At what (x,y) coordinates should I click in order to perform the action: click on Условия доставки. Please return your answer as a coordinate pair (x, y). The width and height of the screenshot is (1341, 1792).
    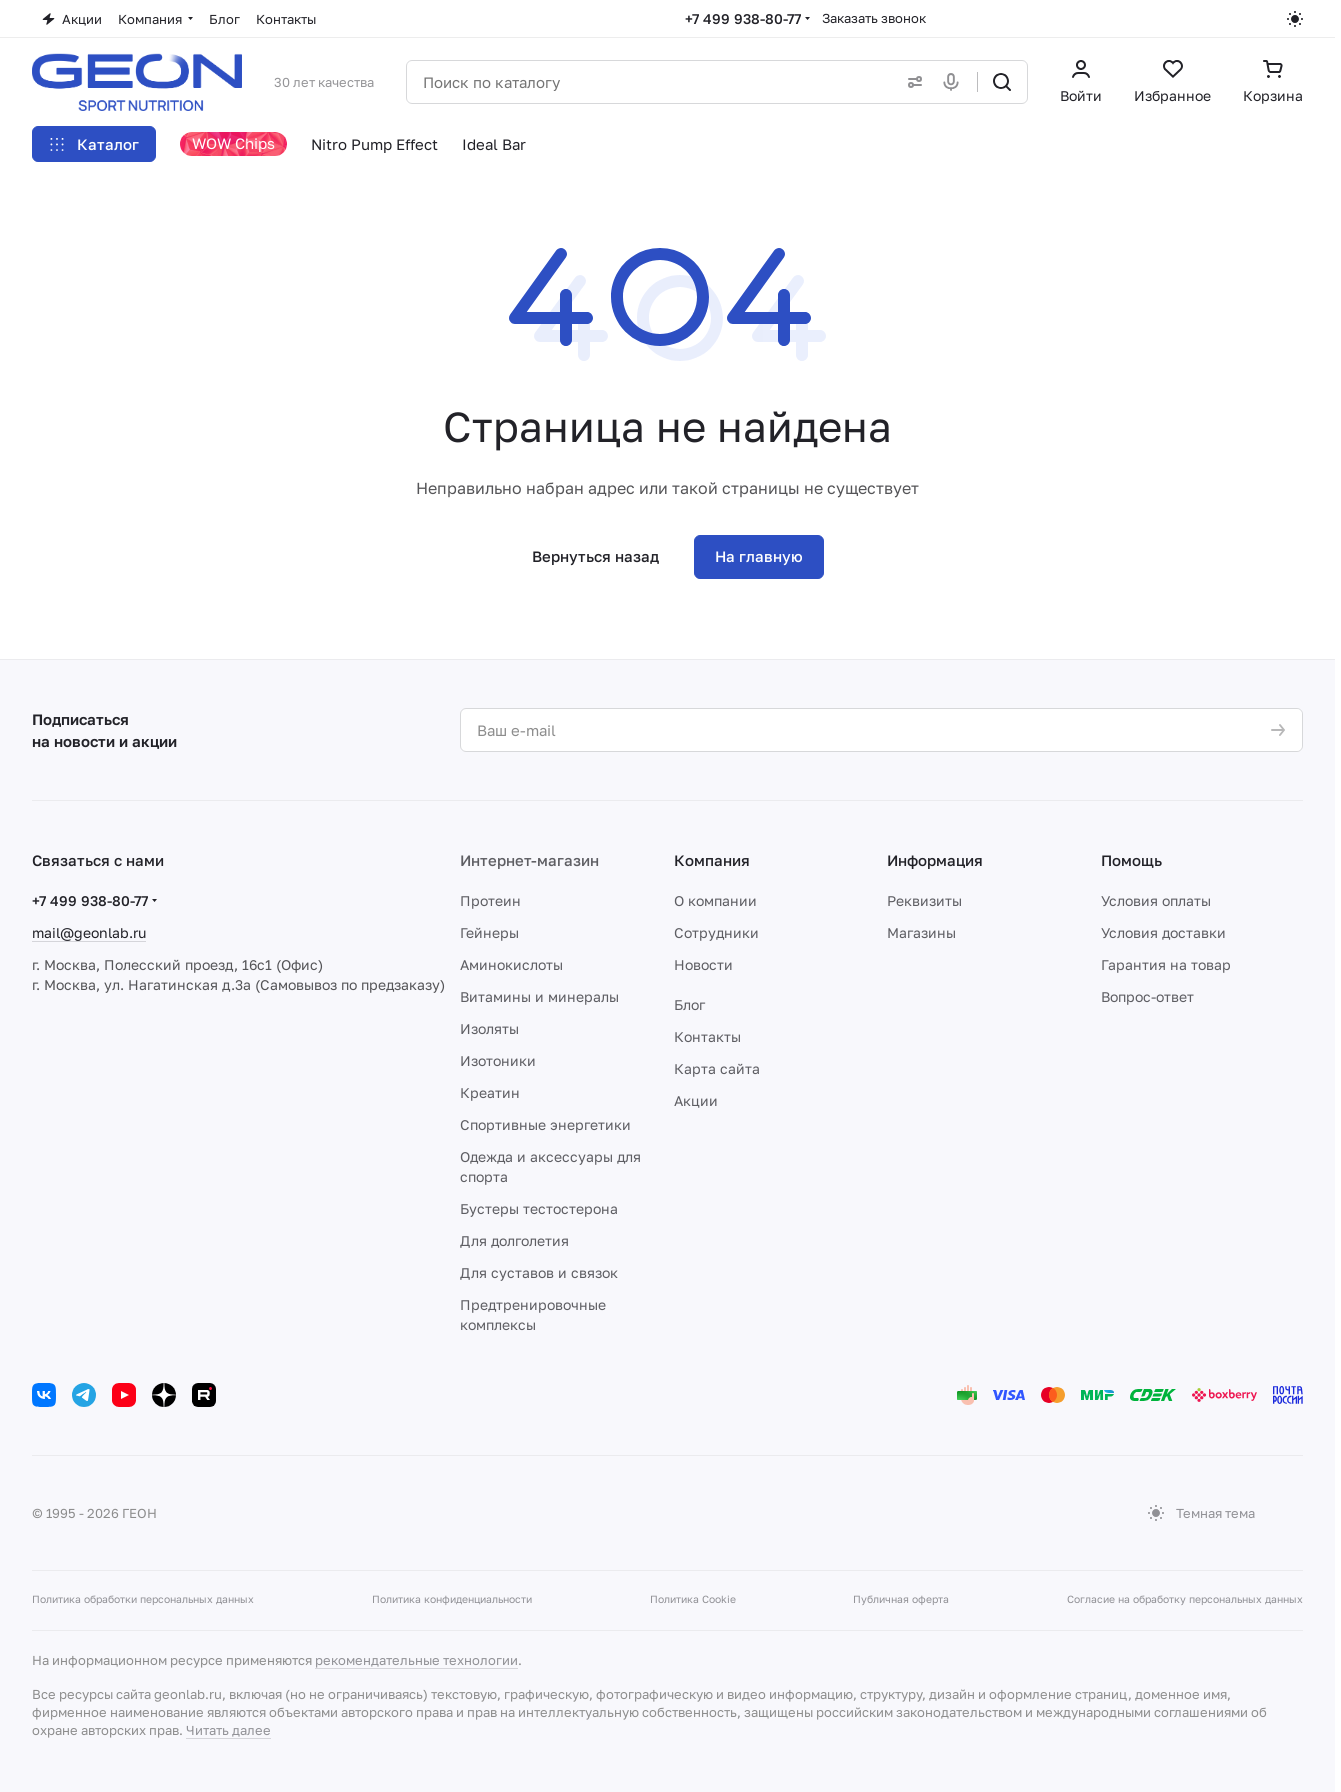
    Looking at the image, I should click on (1163, 932).